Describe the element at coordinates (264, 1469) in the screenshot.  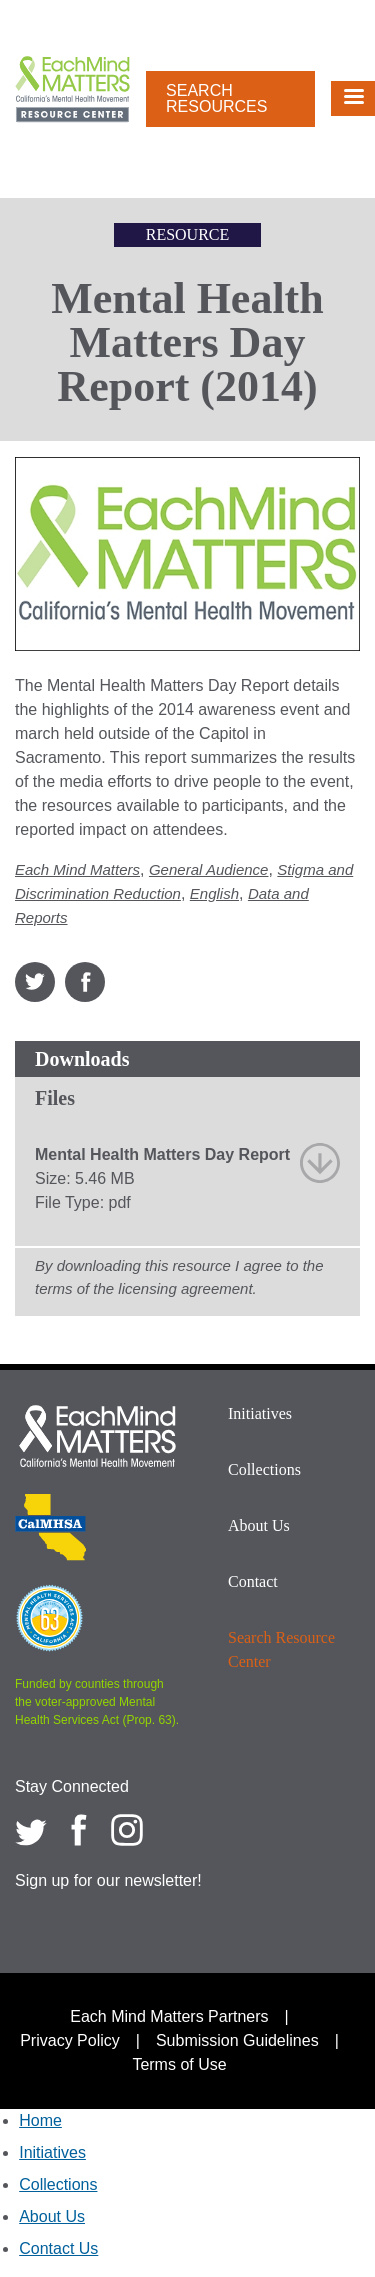
I see `Collections` at that location.